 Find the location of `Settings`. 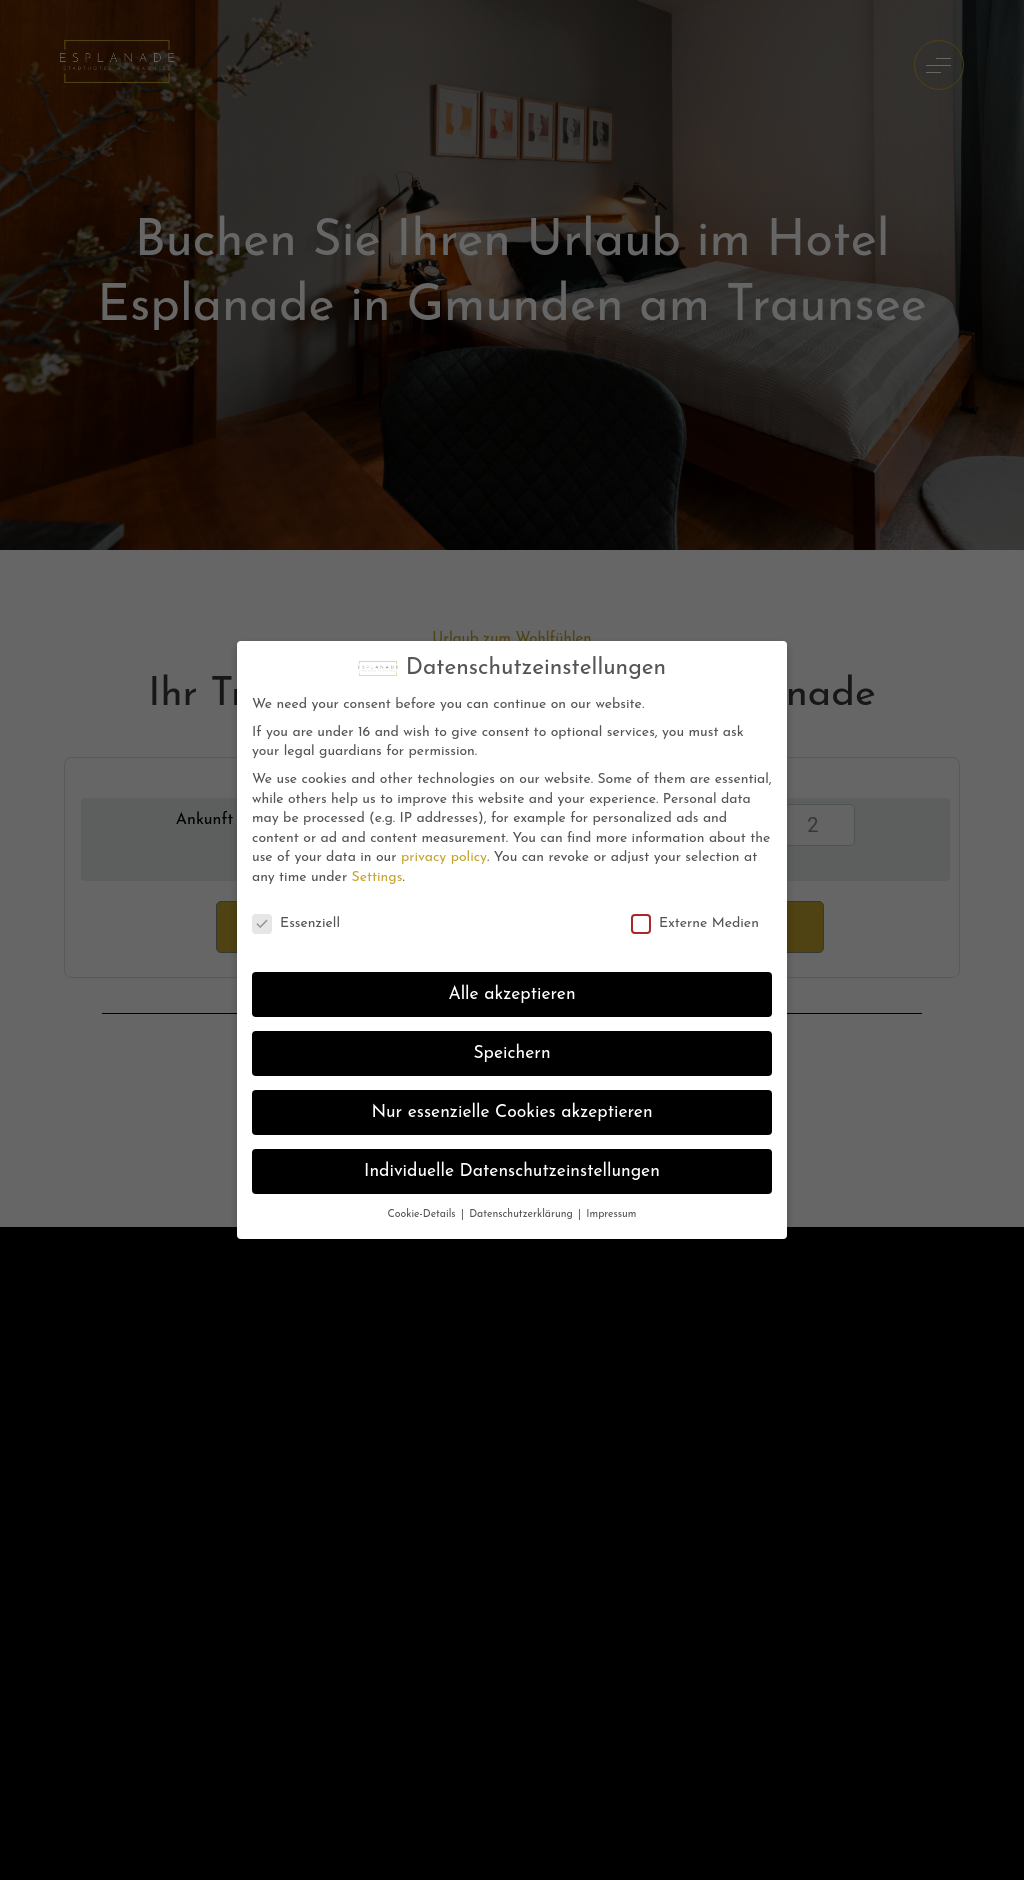

Settings is located at coordinates (377, 877).